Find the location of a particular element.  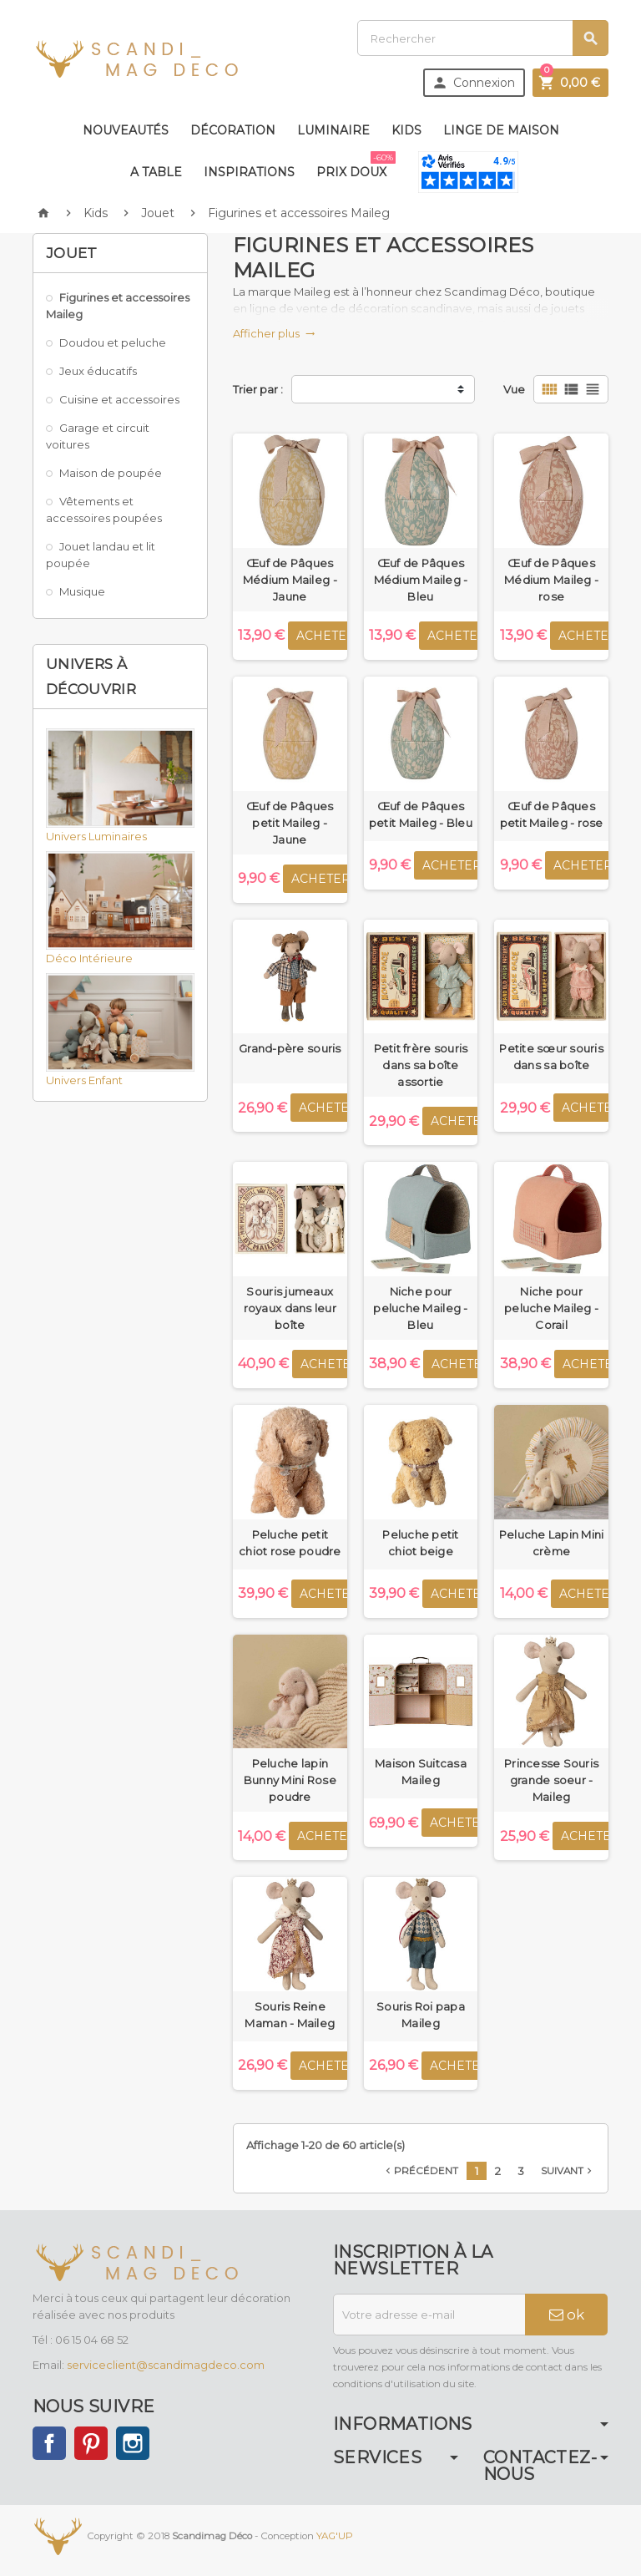

Musique is located at coordinates (82, 591).